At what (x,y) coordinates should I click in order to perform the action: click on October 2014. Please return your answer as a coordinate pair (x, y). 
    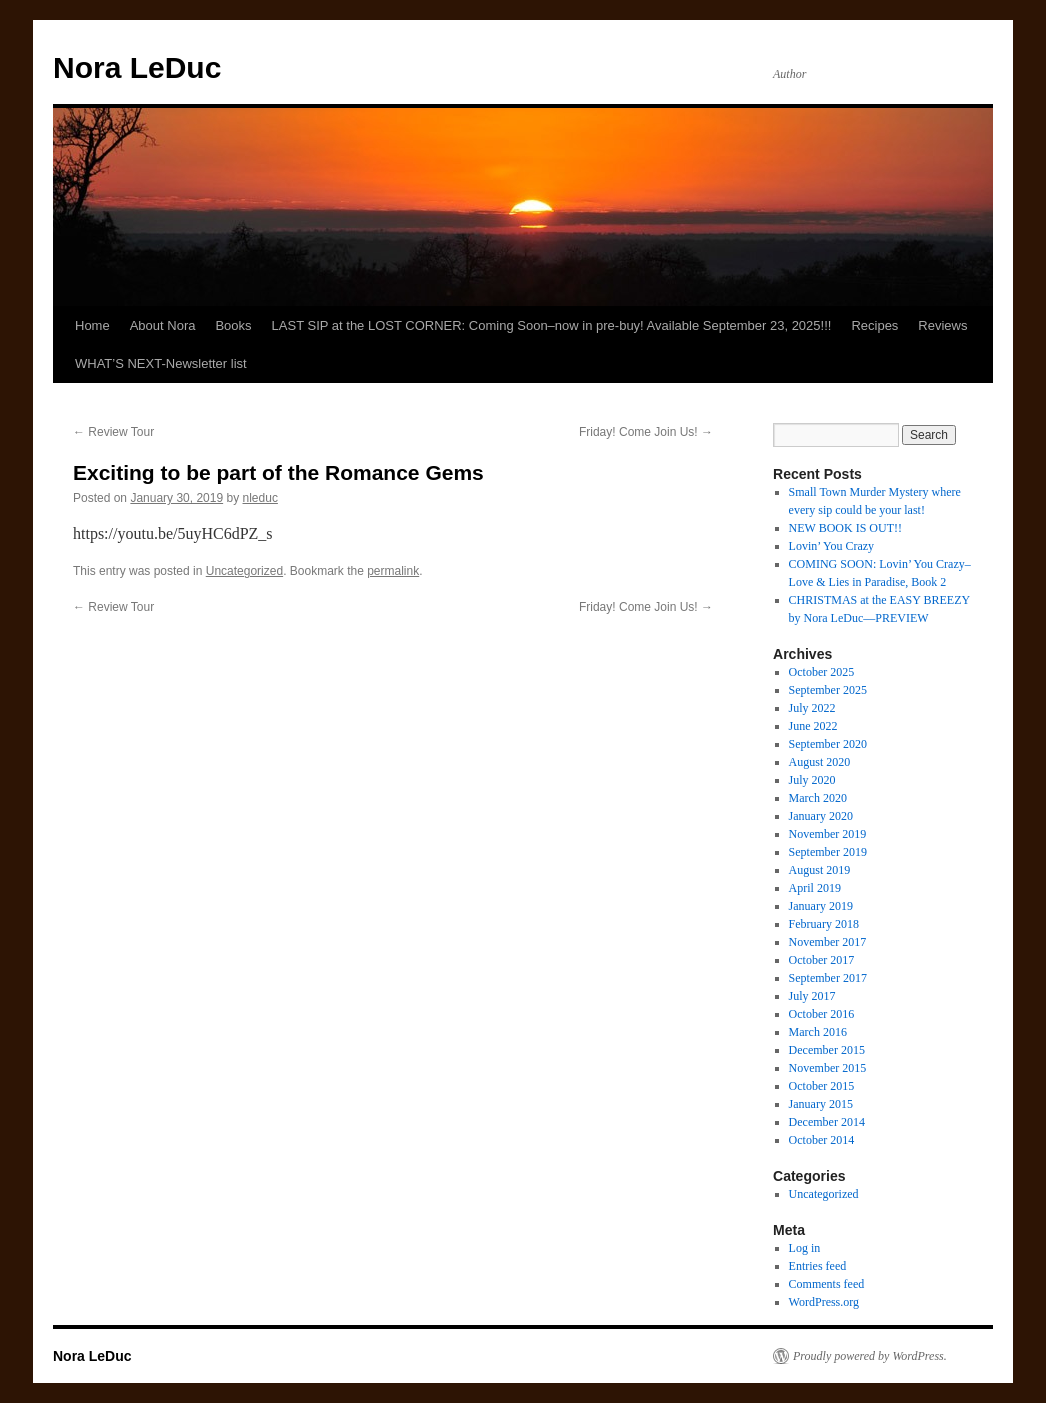
    Looking at the image, I should click on (822, 1140).